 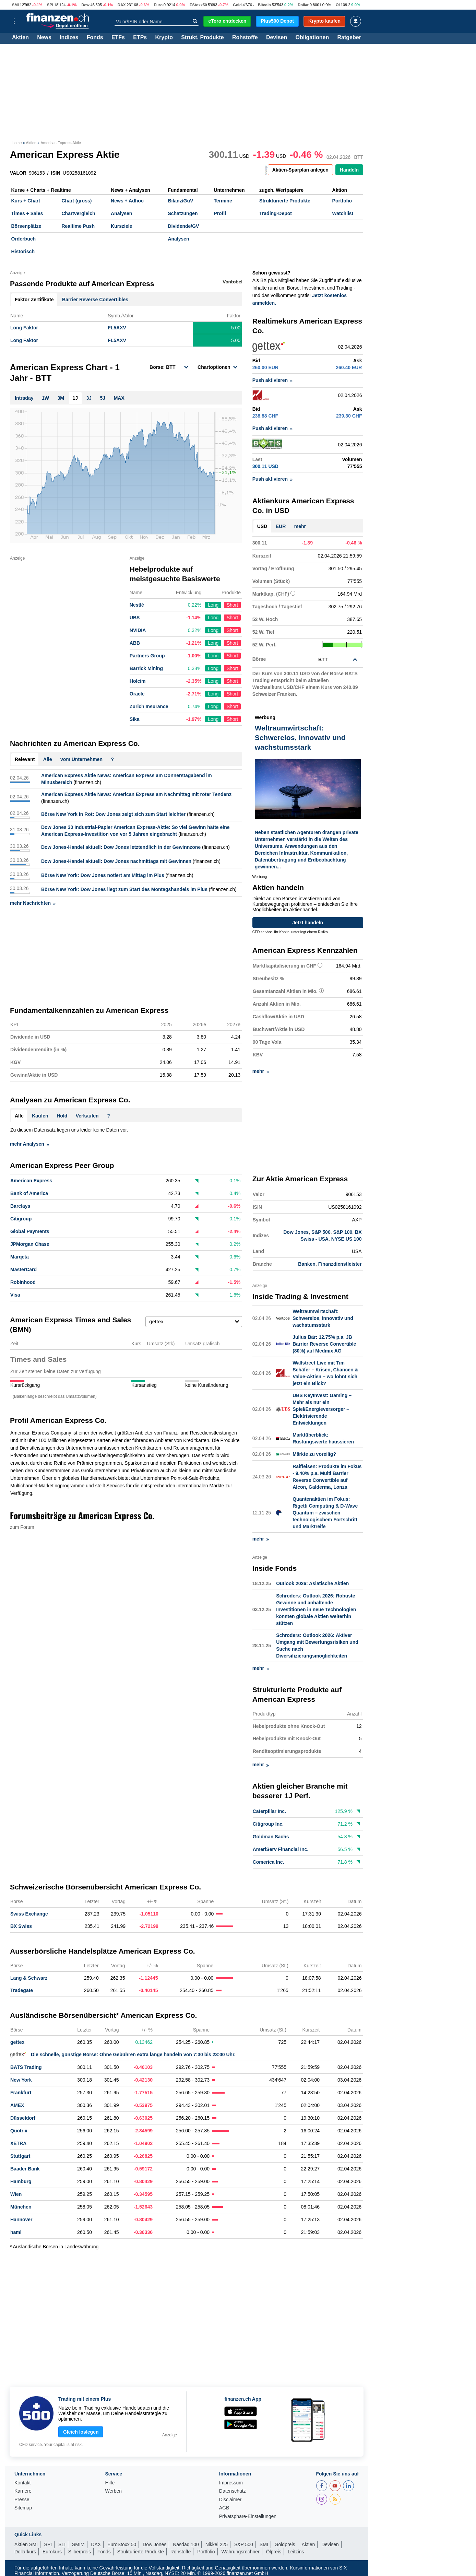 I want to click on Caterpillar Inc., so click(x=269, y=1811).